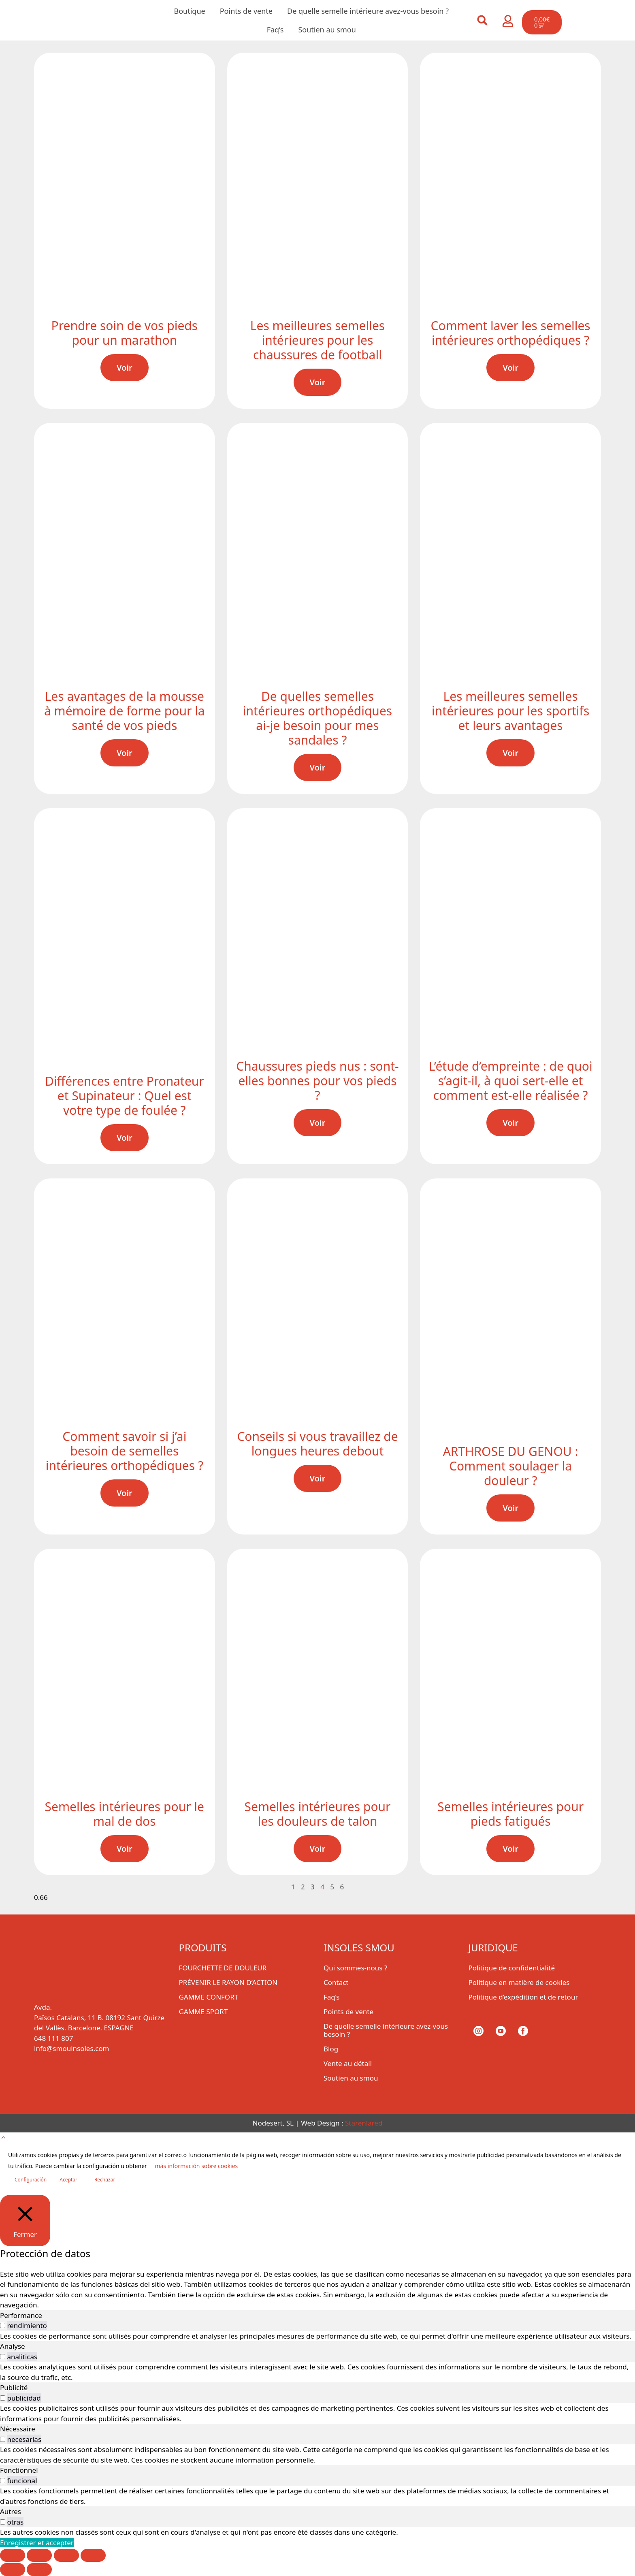 The height and width of the screenshot is (2576, 635). Describe the element at coordinates (510, 752) in the screenshot. I see `Voir [En savoir plus sur Les meilleures semelles intérieures pour les sportifs et leurs avantages]` at that location.